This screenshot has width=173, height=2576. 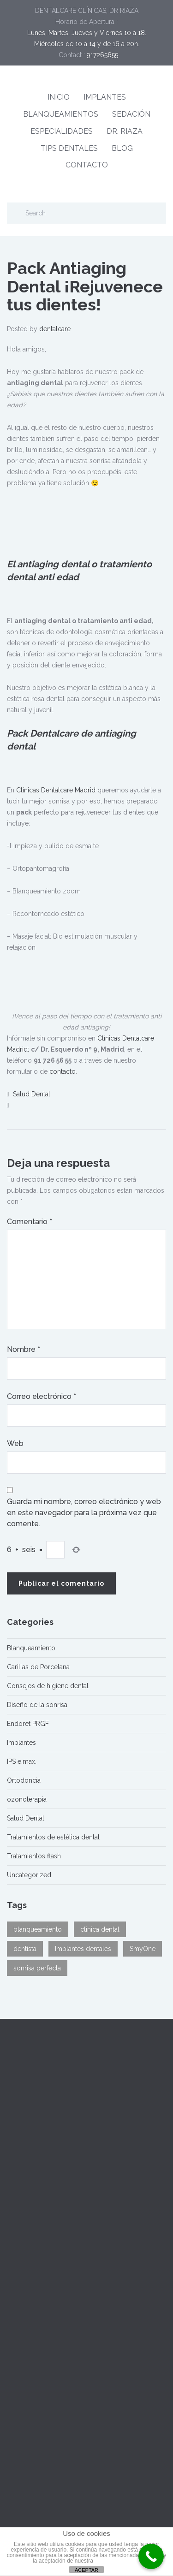 What do you see at coordinates (24, 1780) in the screenshot?
I see `Ortodoncia` at bounding box center [24, 1780].